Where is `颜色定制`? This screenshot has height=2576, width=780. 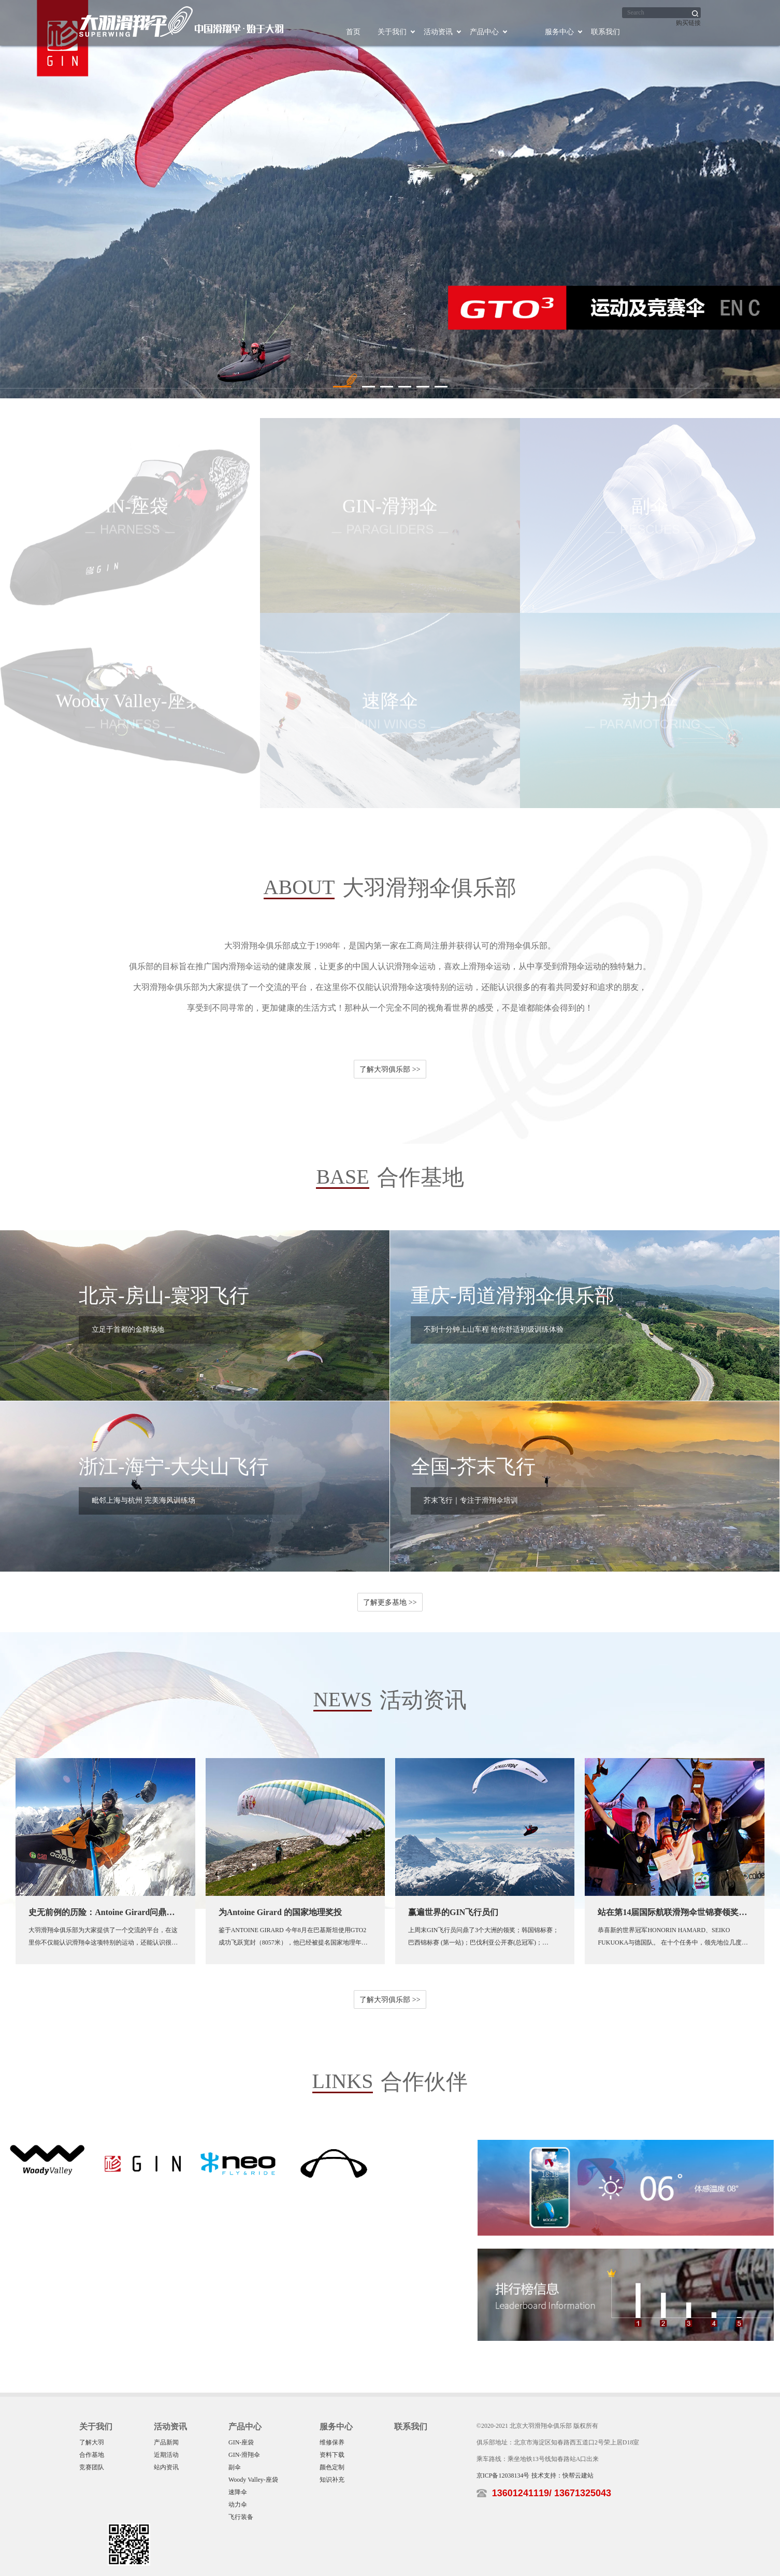
颜色定制 is located at coordinates (332, 2467).